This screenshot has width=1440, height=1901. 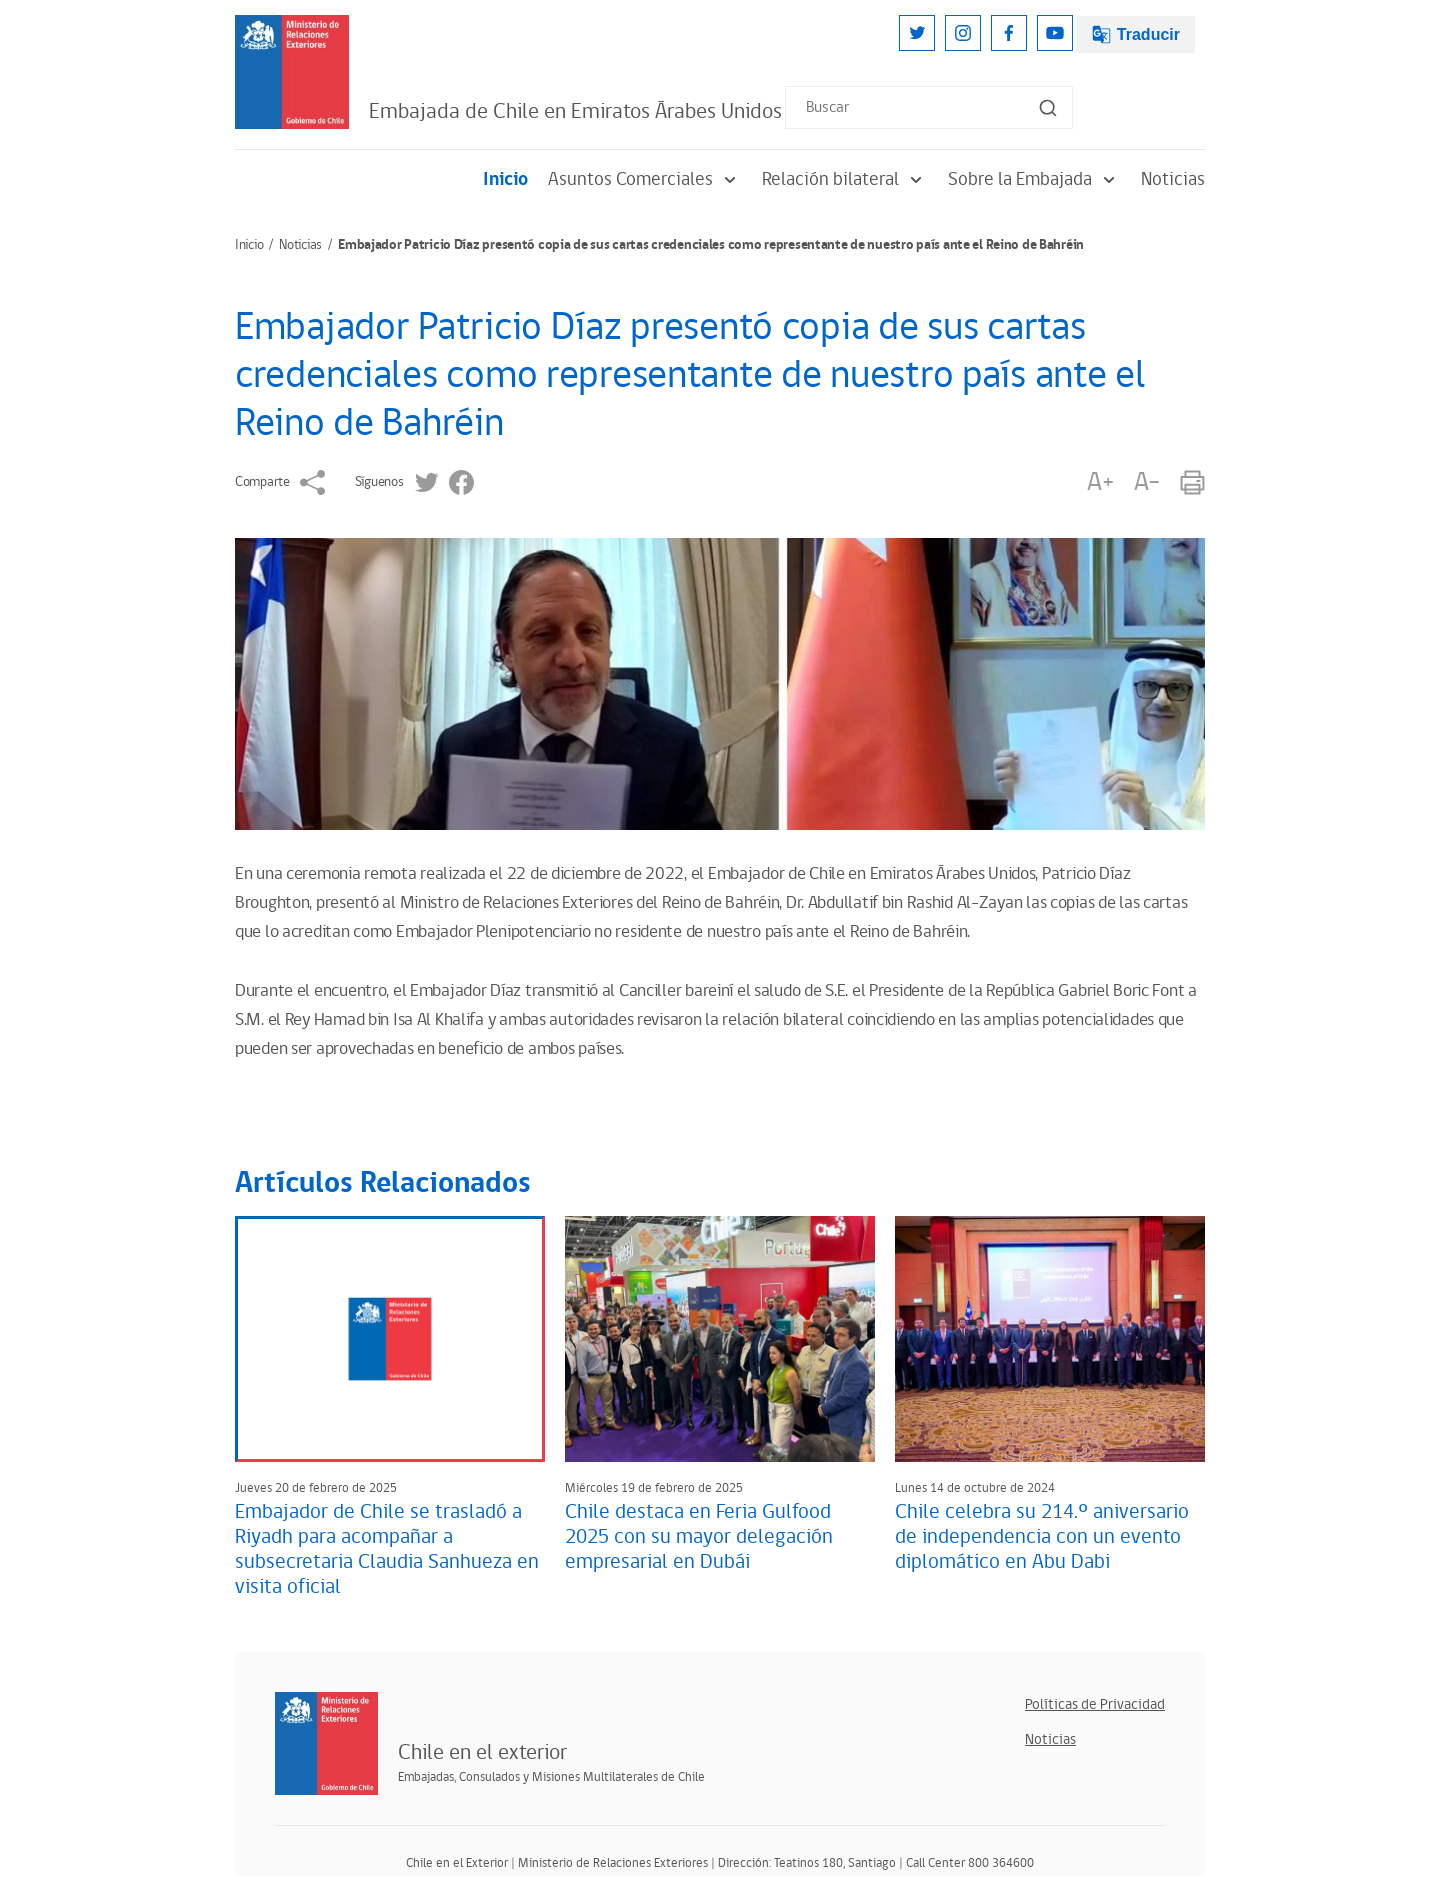 What do you see at coordinates (1042, 1537) in the screenshot?
I see `Chile celebra su 214.º aniversario de independencia con un evento diplomático en Abu Dabi` at bounding box center [1042, 1537].